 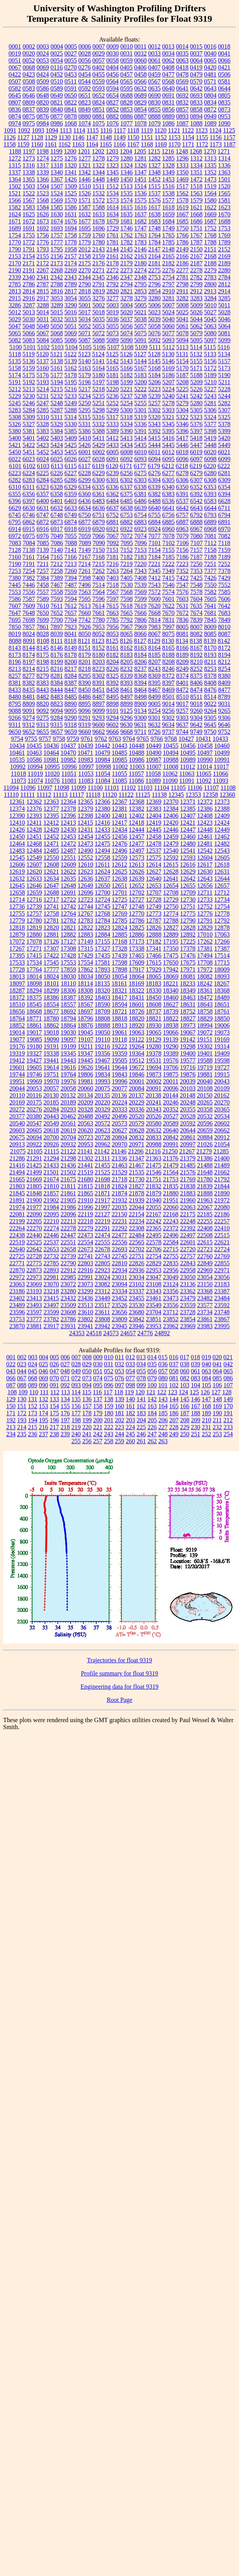 I want to click on 1171, so click(x=188, y=144).